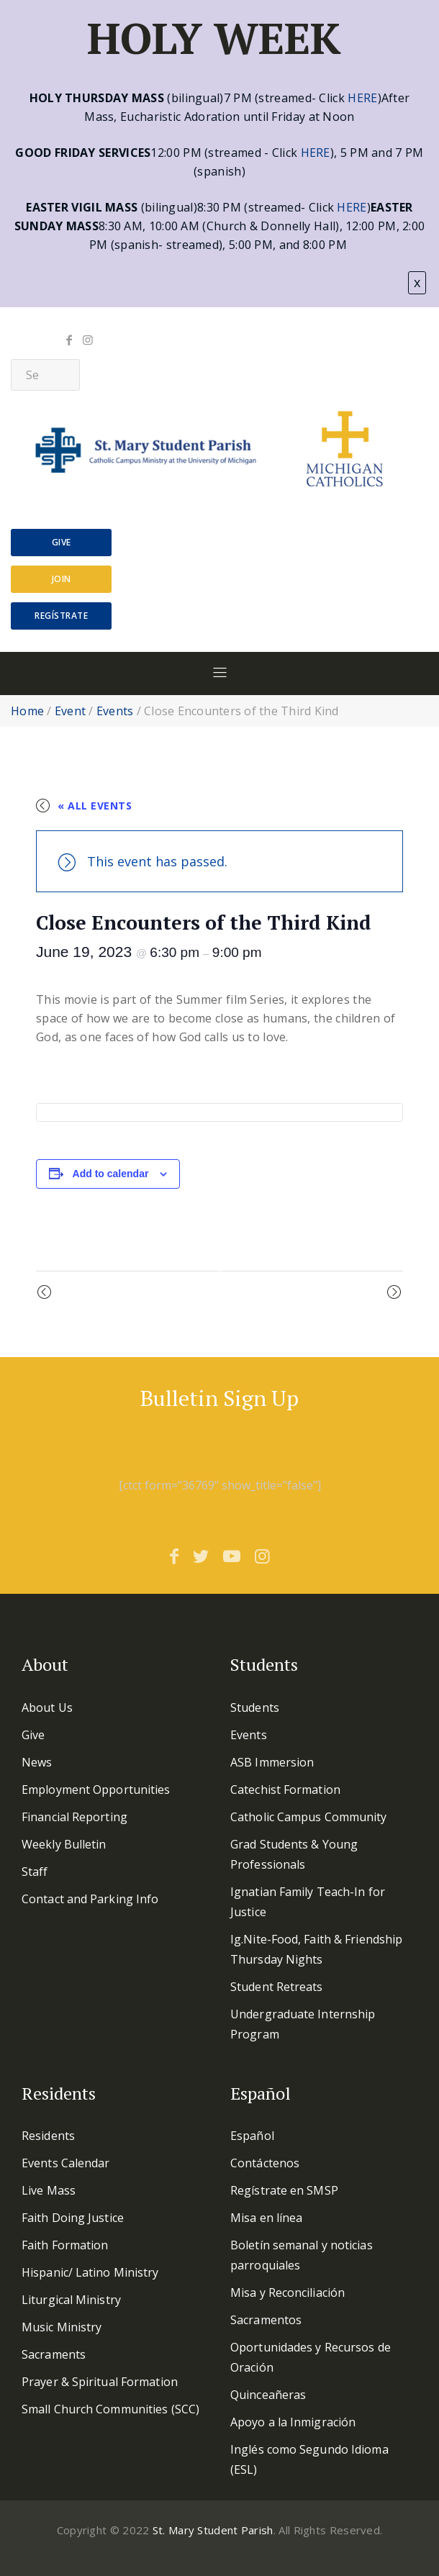 The height and width of the screenshot is (2576, 439). Describe the element at coordinates (264, 2163) in the screenshot. I see `Contáctenos` at that location.